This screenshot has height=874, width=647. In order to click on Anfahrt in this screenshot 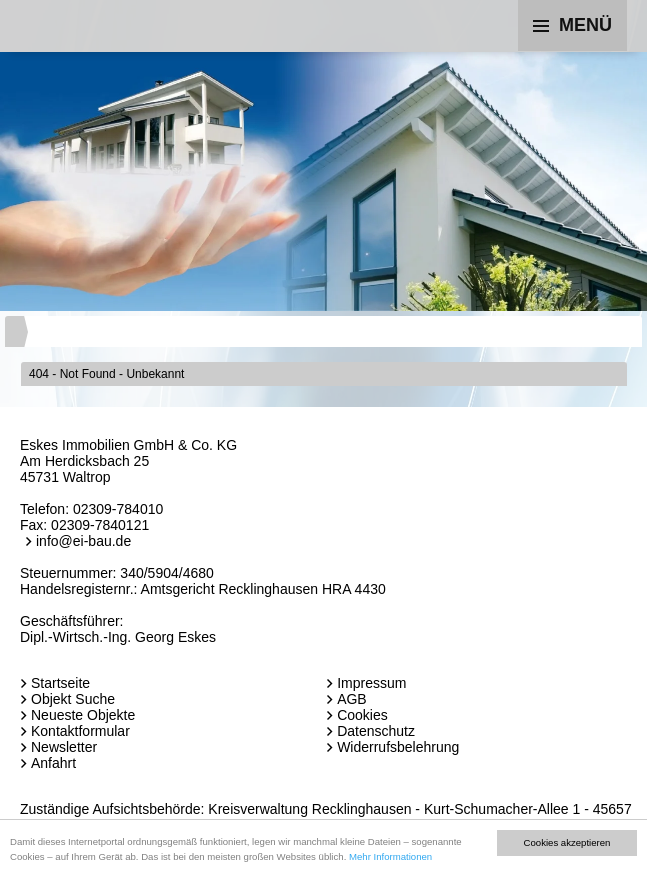, I will do `click(53, 763)`.